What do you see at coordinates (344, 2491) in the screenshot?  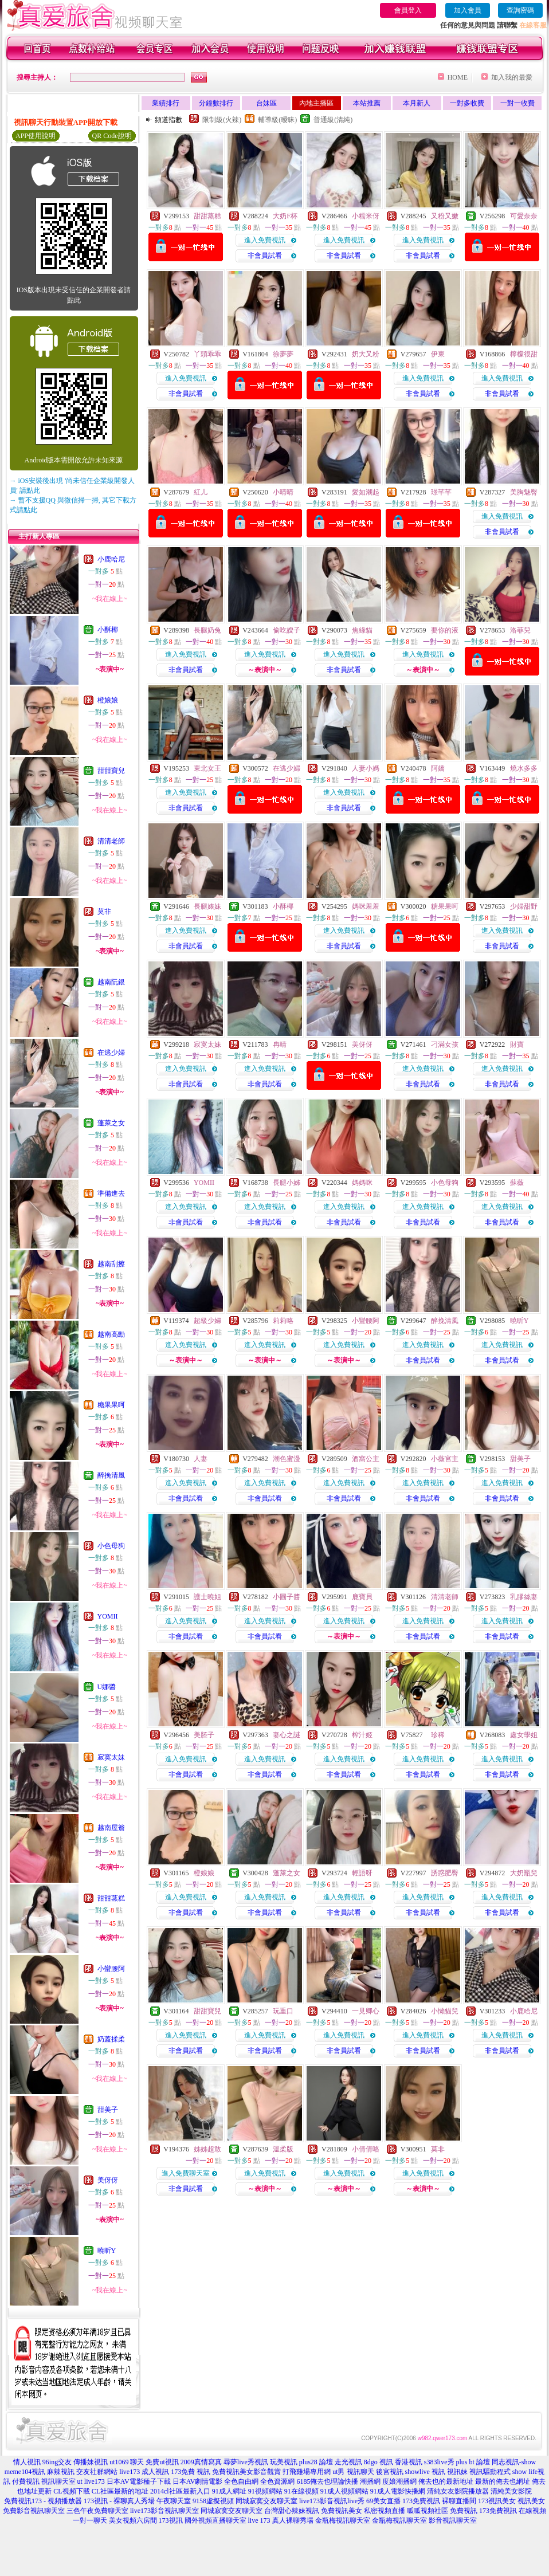 I see `91成人視頻網站` at bounding box center [344, 2491].